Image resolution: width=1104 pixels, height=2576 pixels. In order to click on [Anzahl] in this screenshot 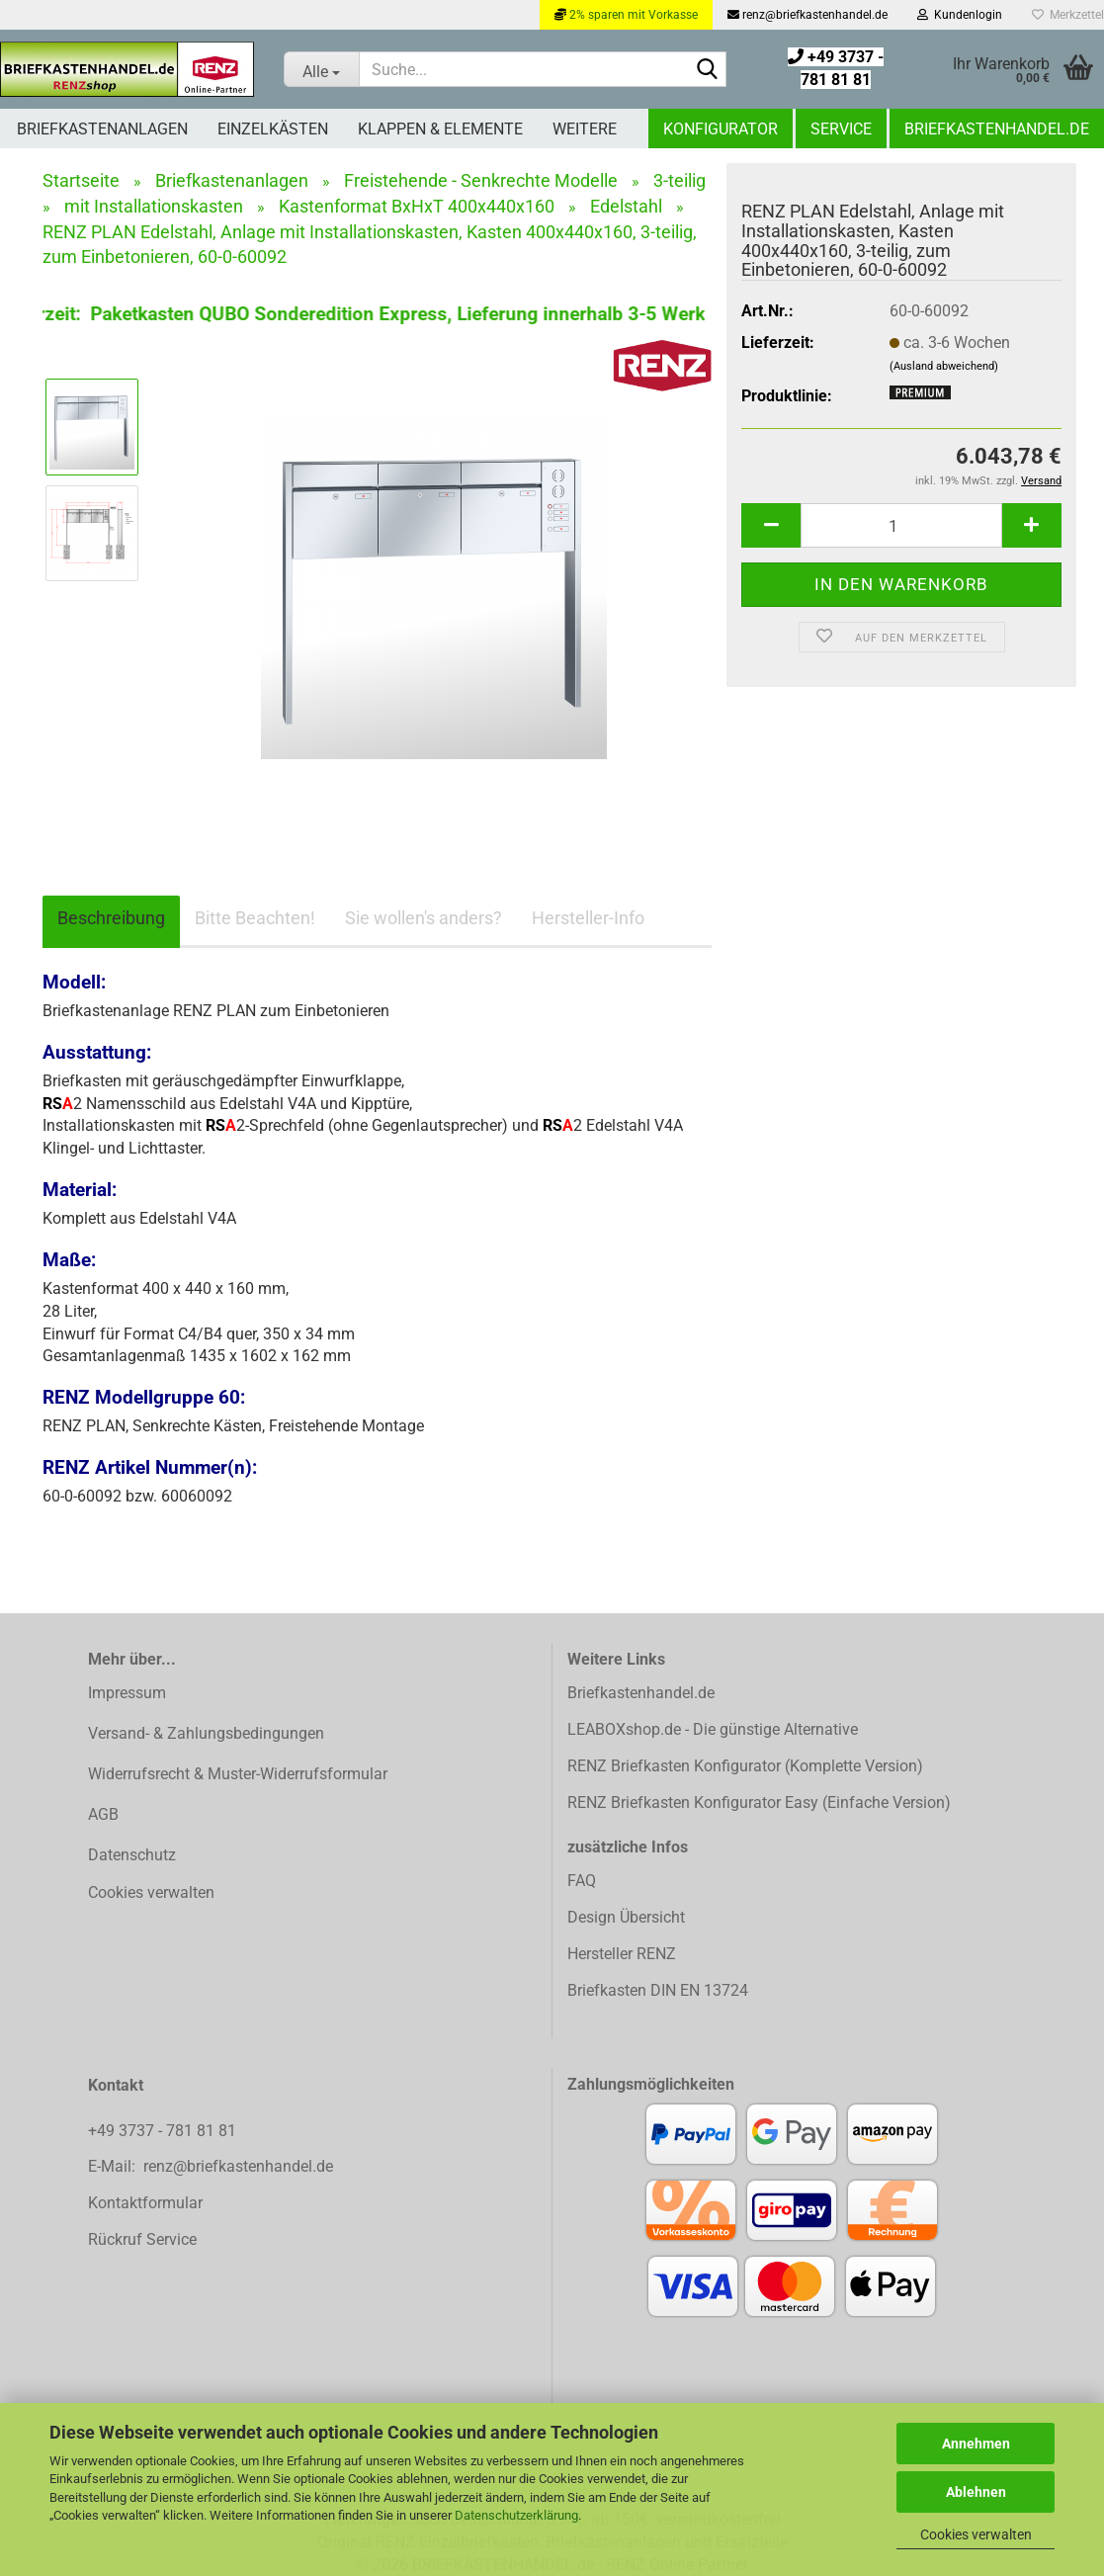, I will do `click(901, 525)`.